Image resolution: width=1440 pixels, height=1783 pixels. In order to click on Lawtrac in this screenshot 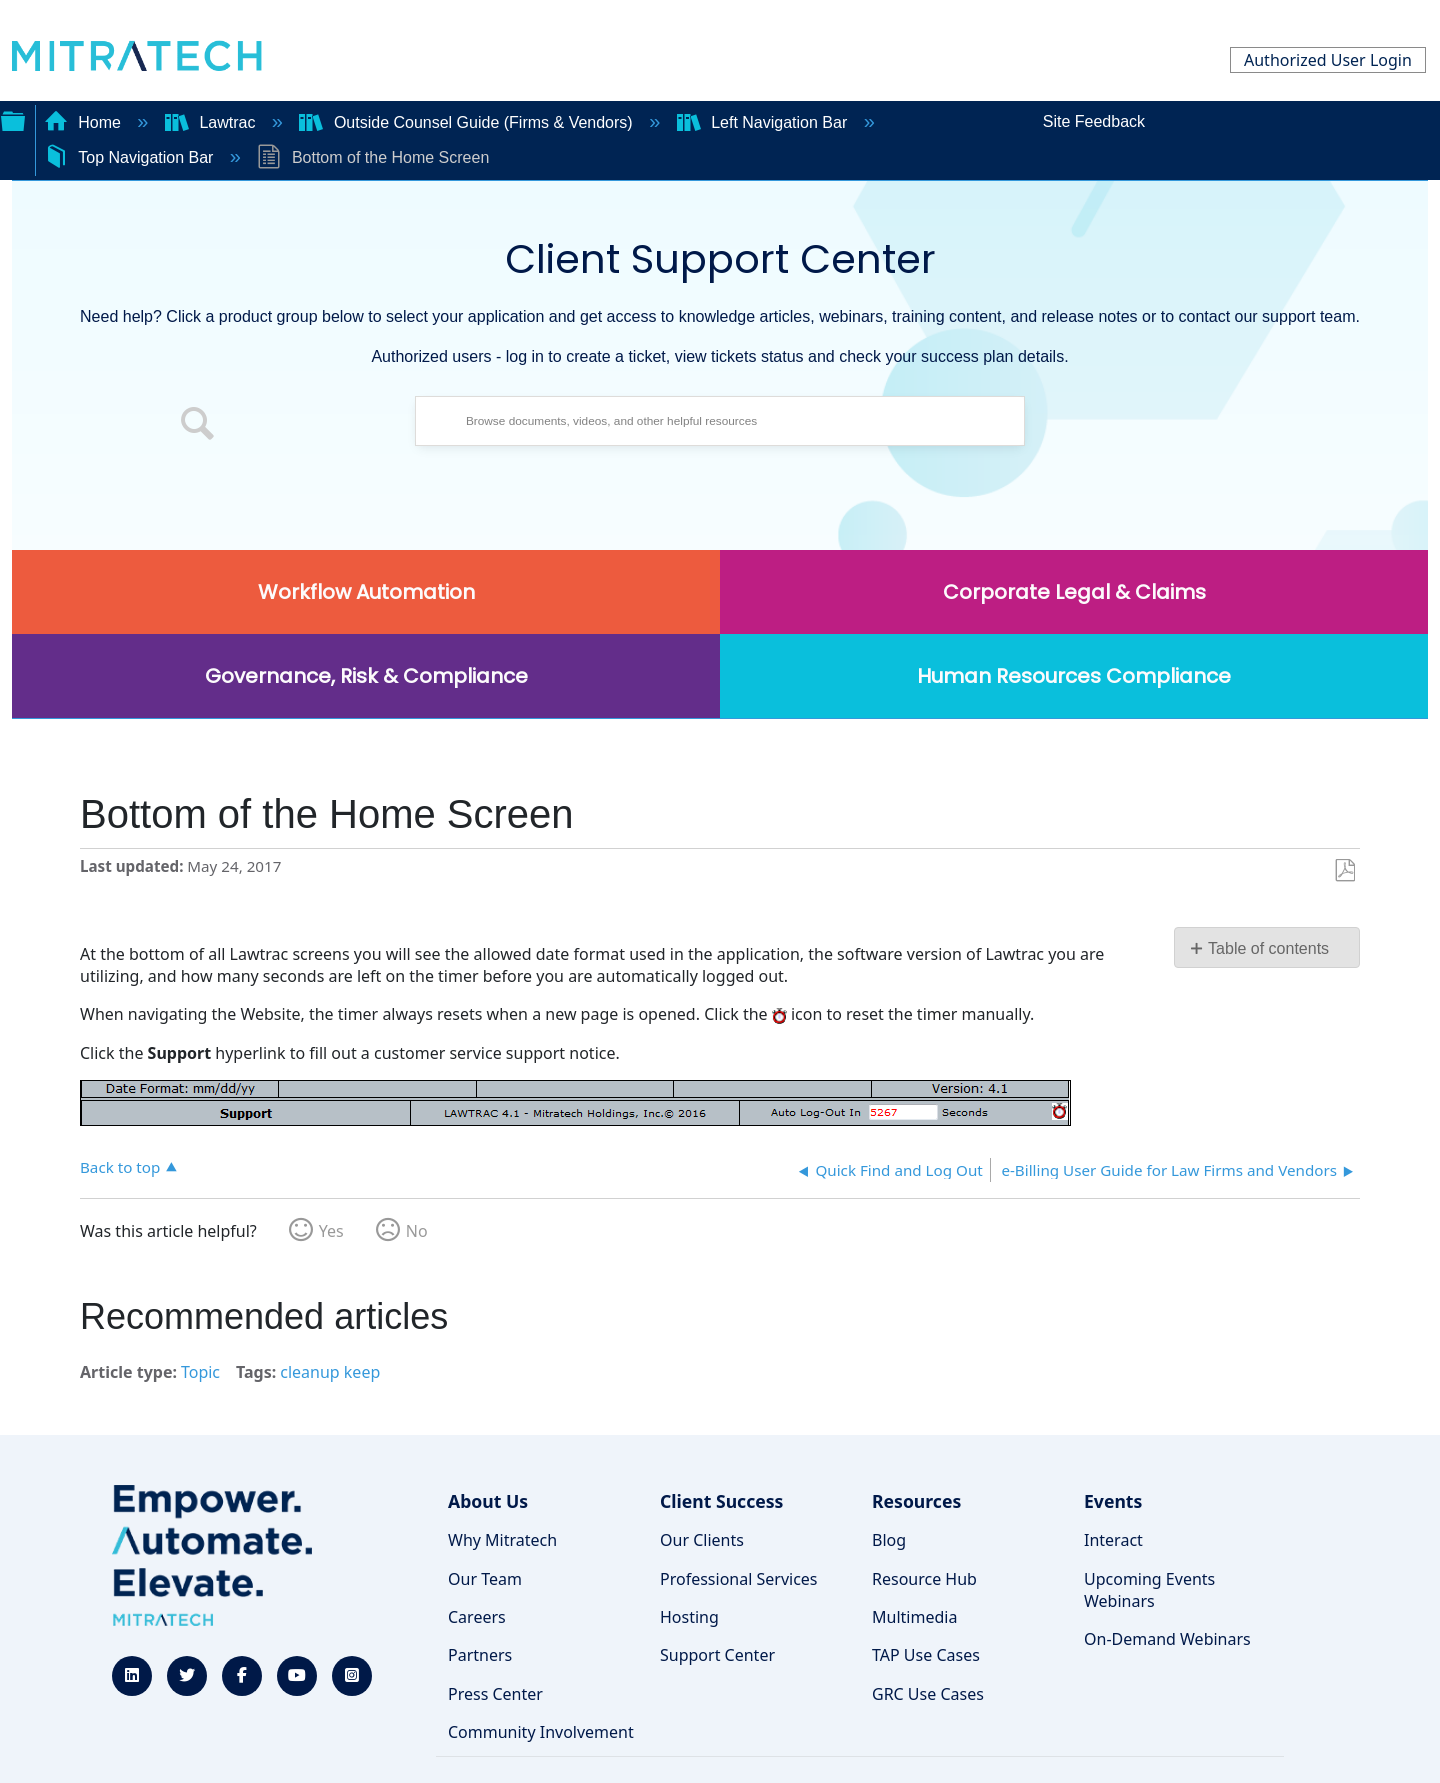, I will do `click(212, 122)`.